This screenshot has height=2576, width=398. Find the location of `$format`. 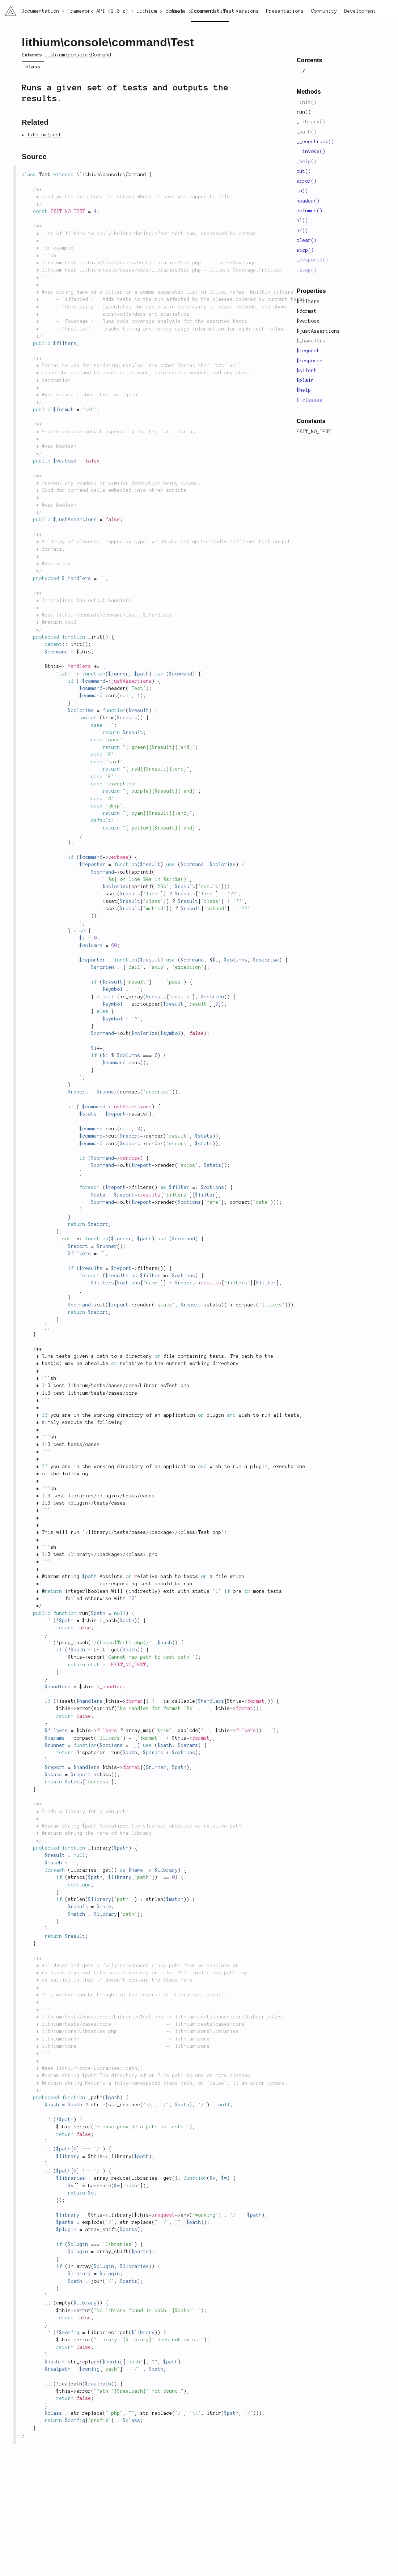

$format is located at coordinates (307, 311).